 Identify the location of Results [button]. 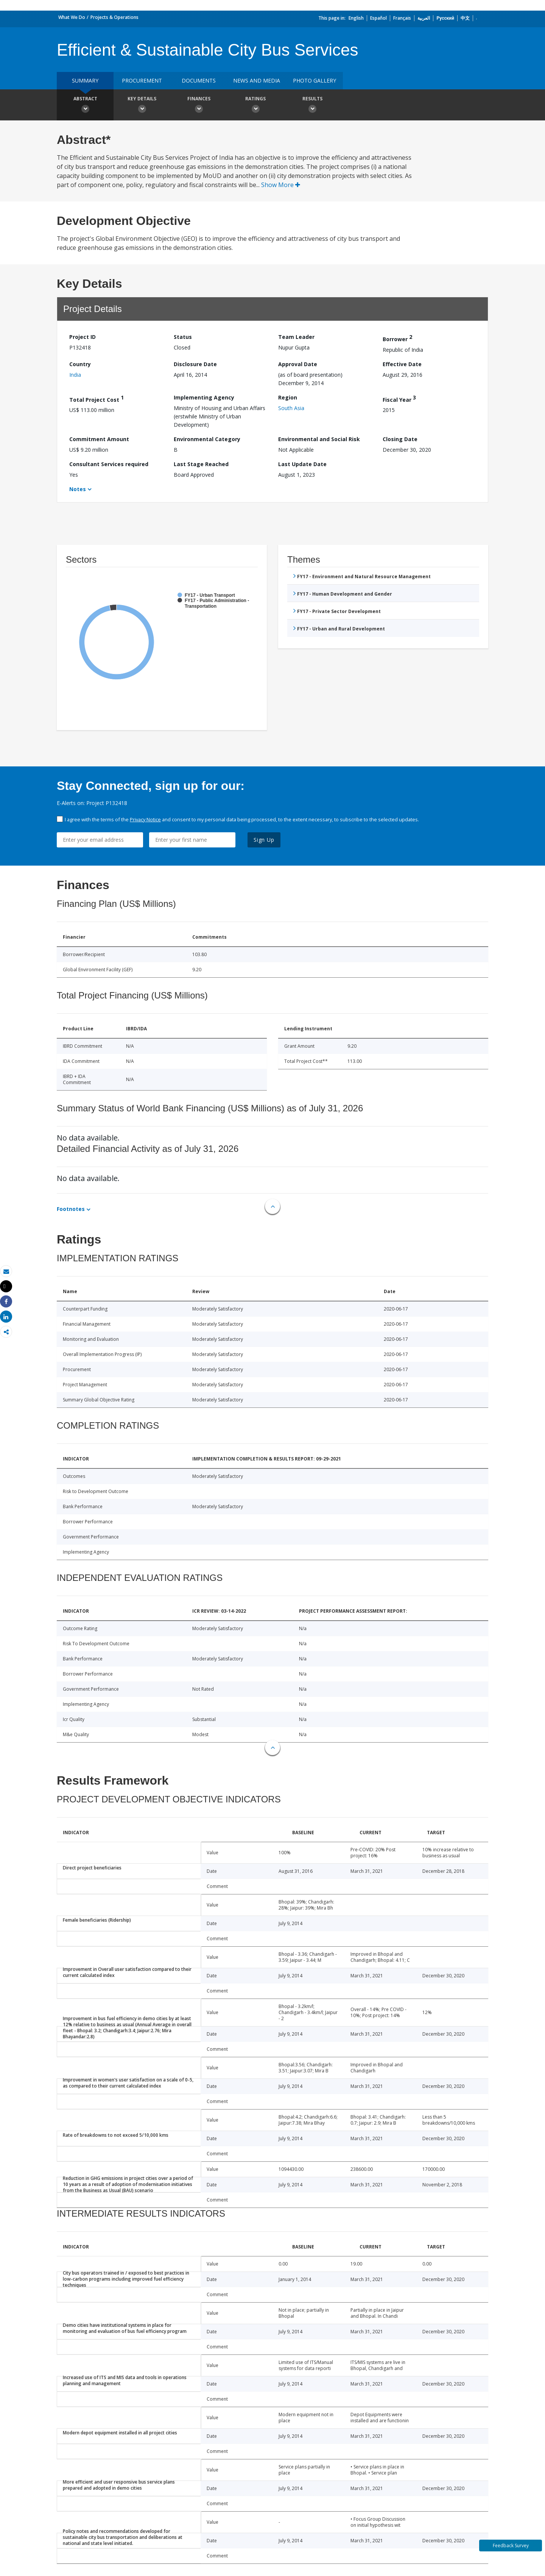
(312, 105).